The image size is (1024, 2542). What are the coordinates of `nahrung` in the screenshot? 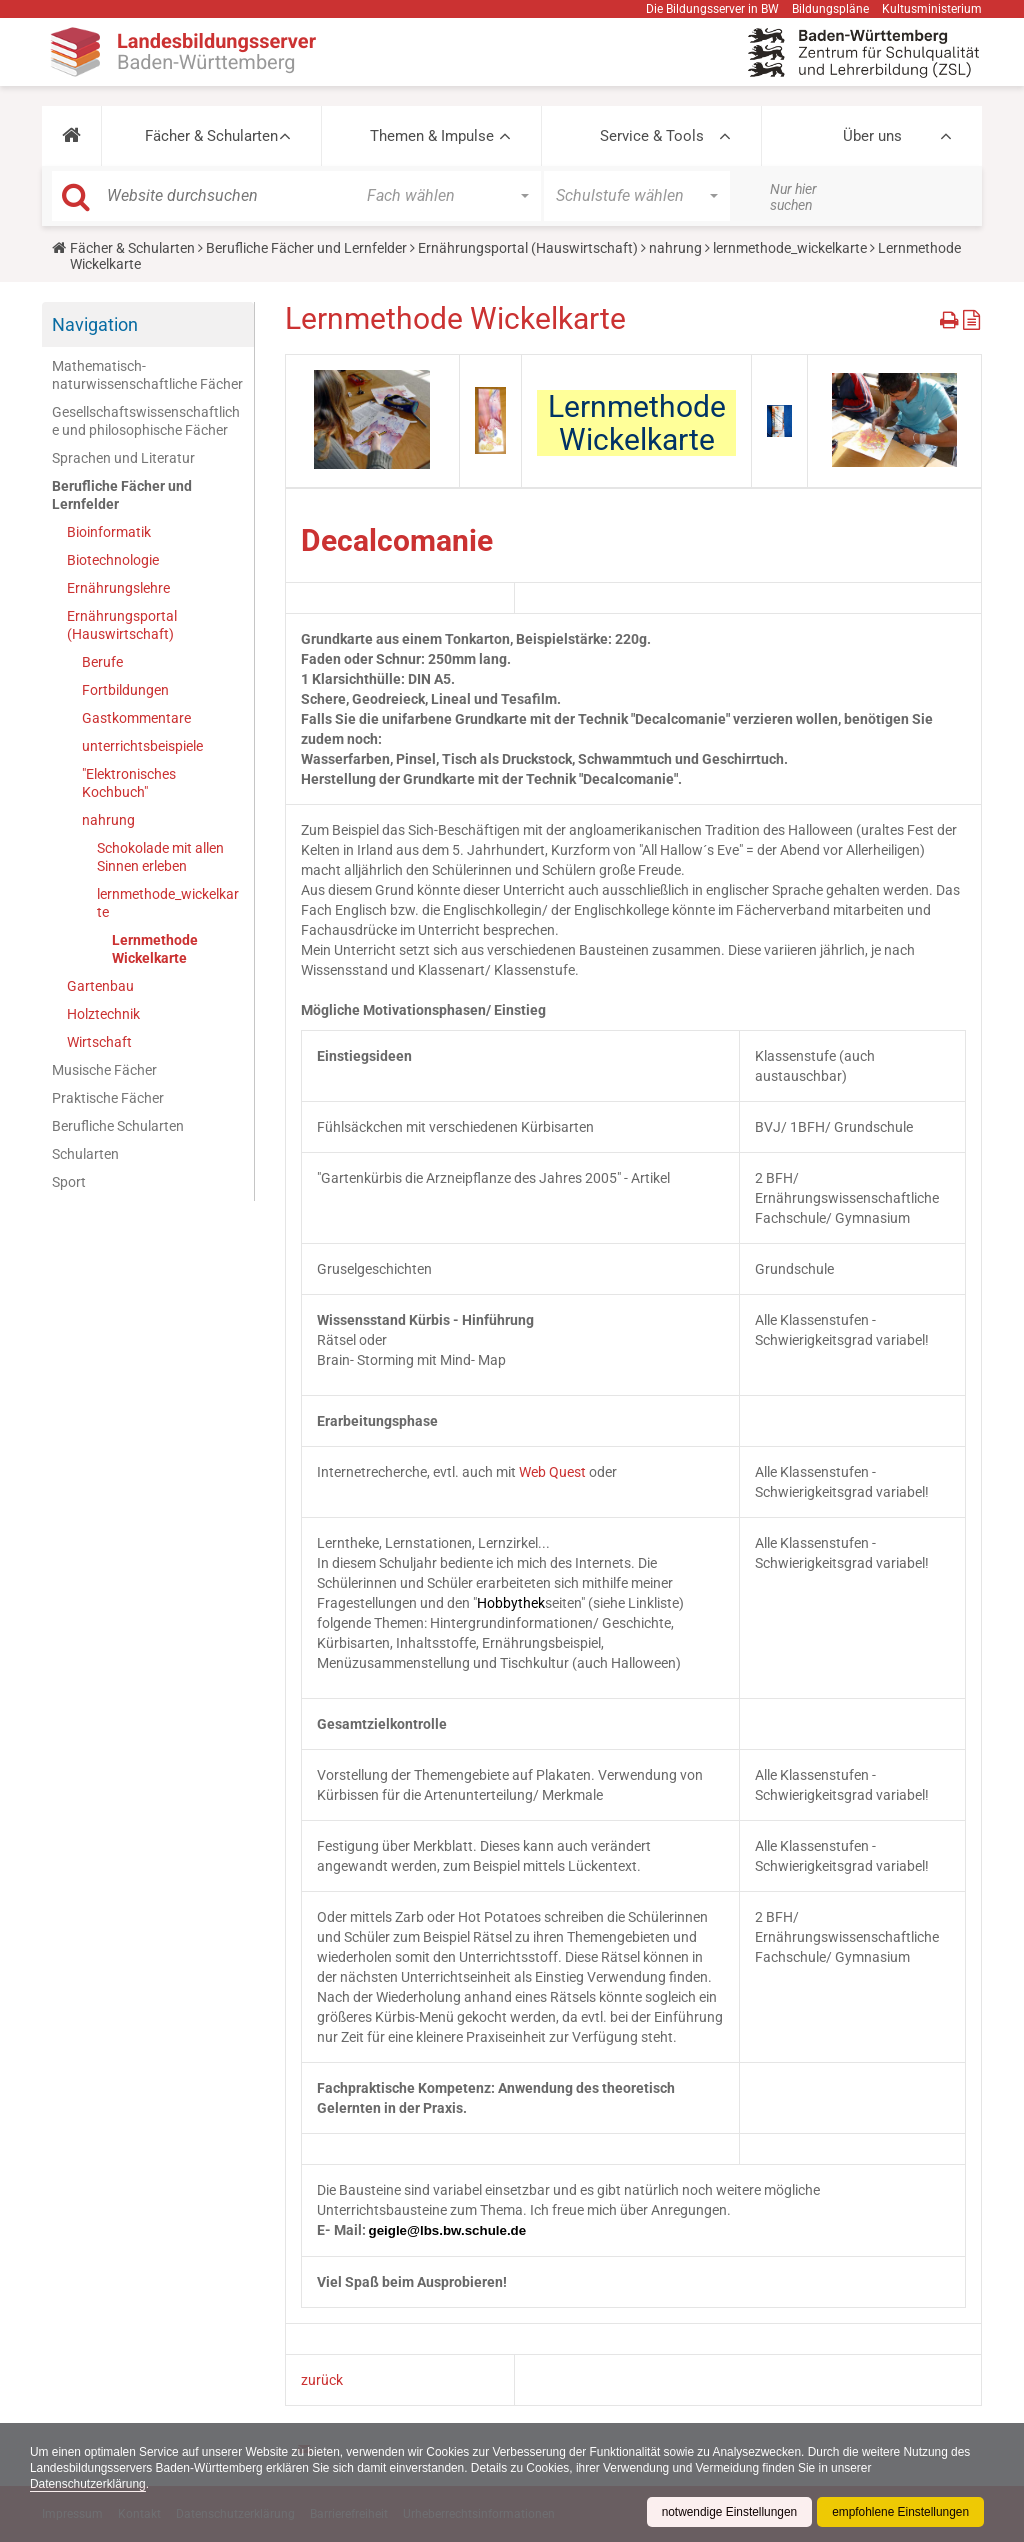 It's located at (675, 248).